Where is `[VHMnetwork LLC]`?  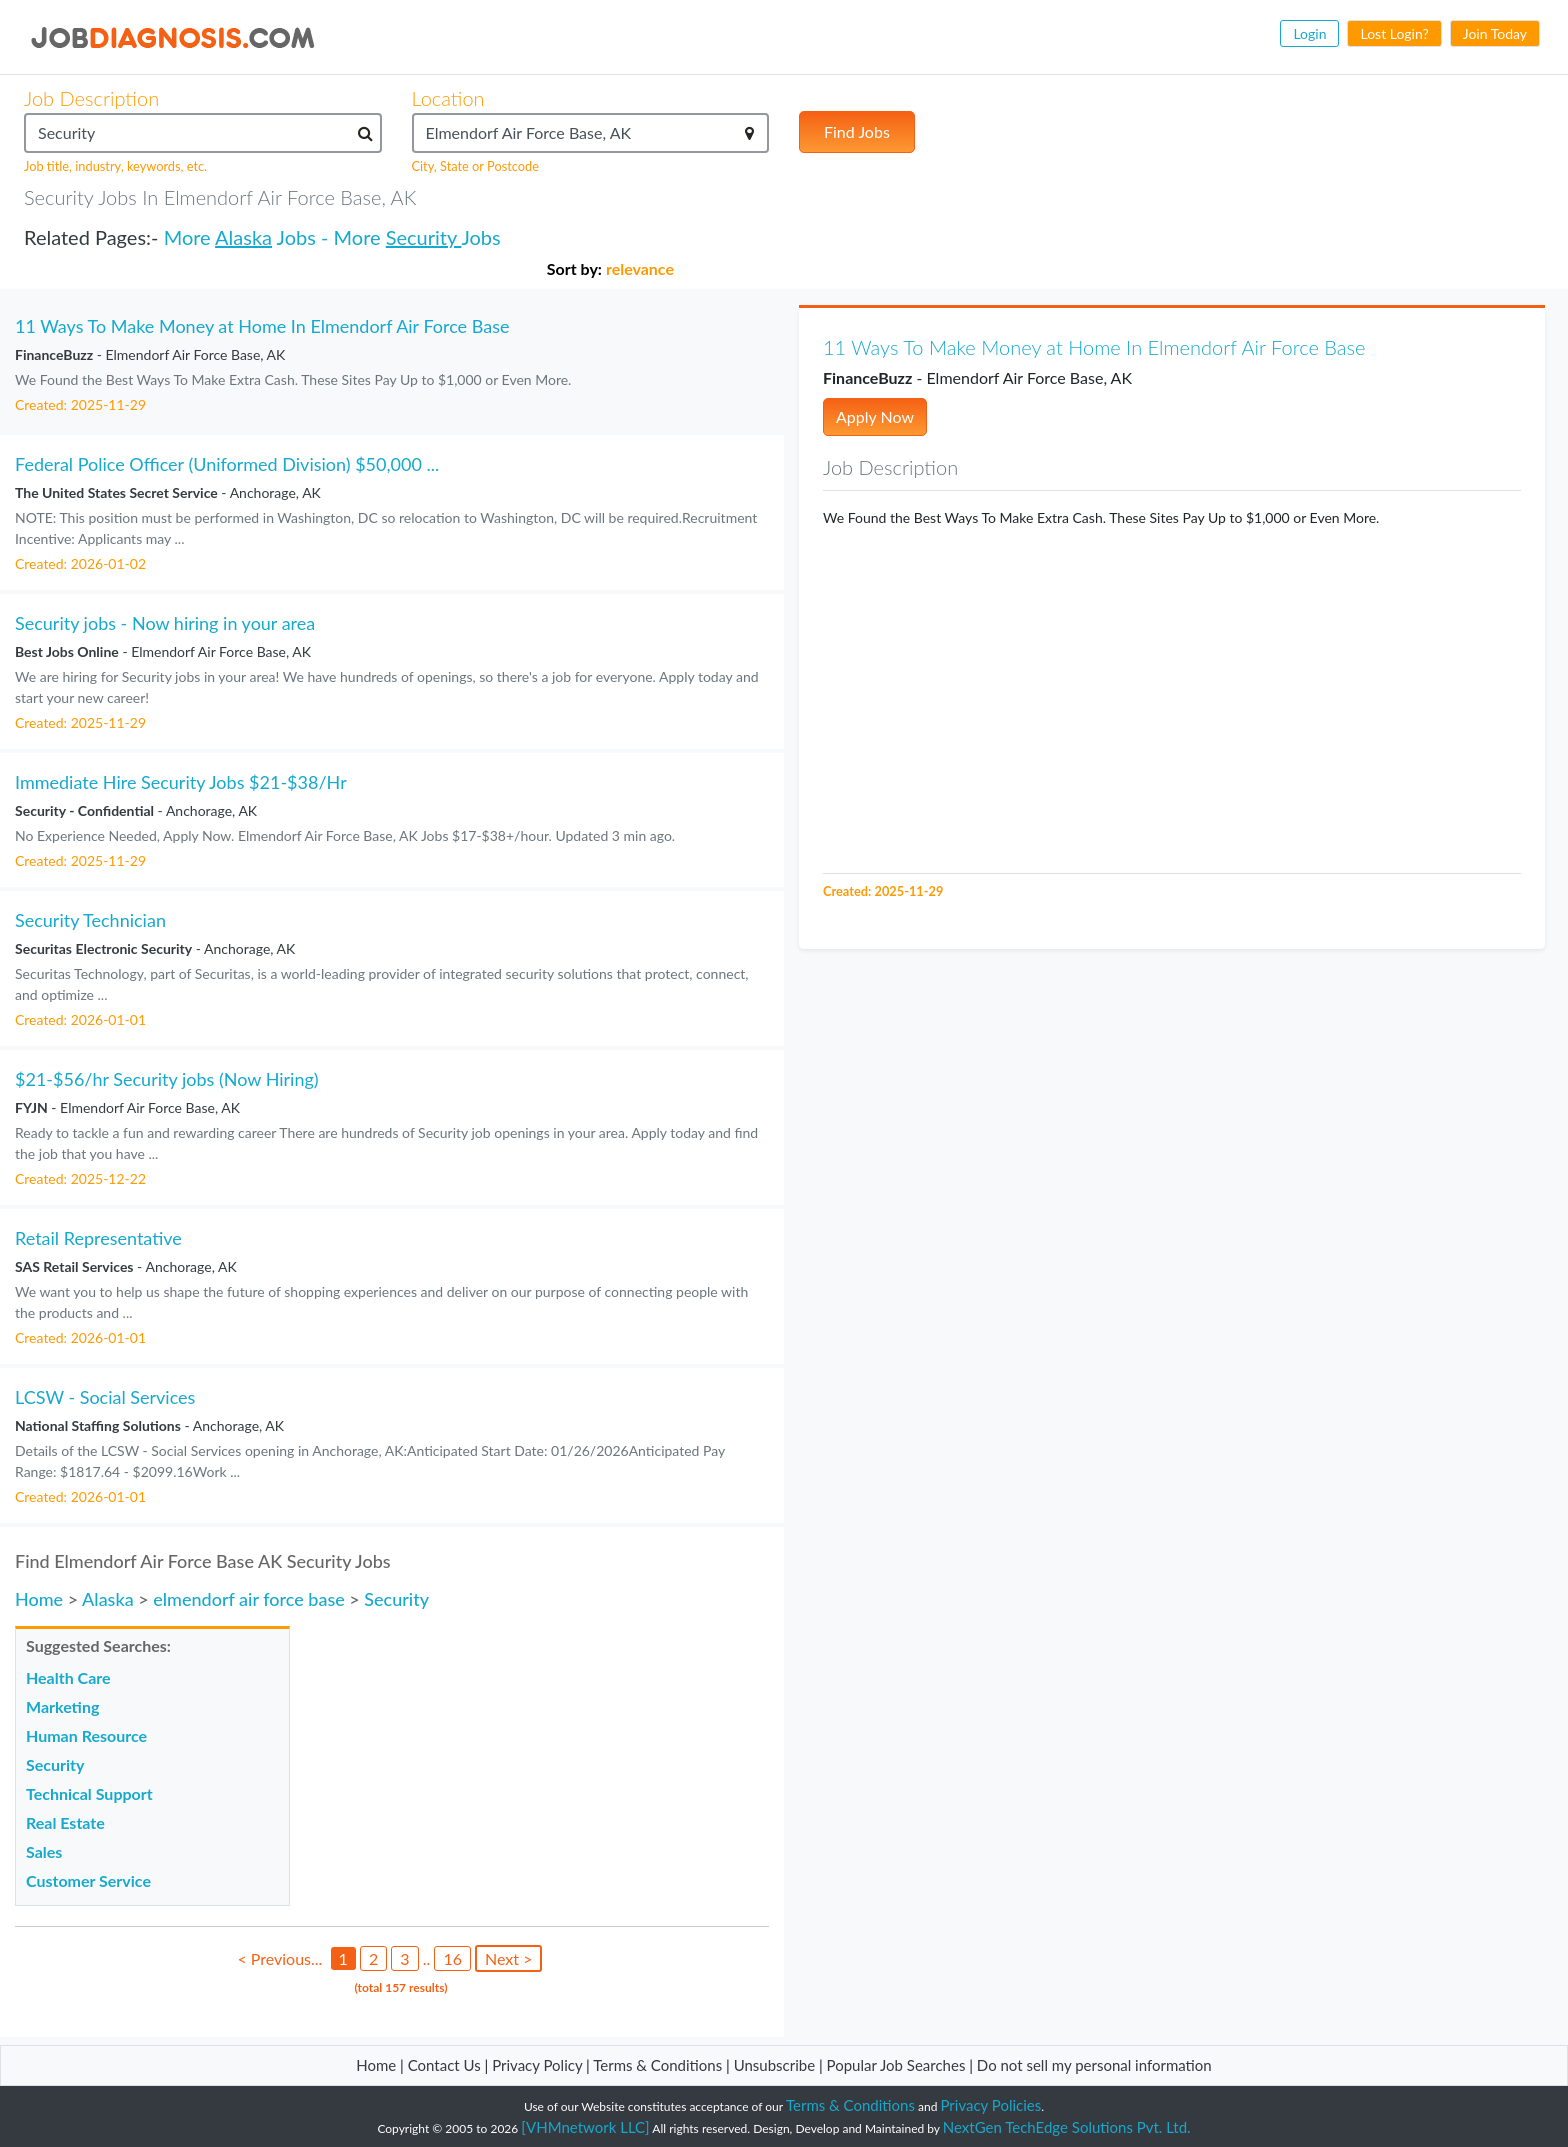
[VHMnetwork LLC] is located at coordinates (585, 2127).